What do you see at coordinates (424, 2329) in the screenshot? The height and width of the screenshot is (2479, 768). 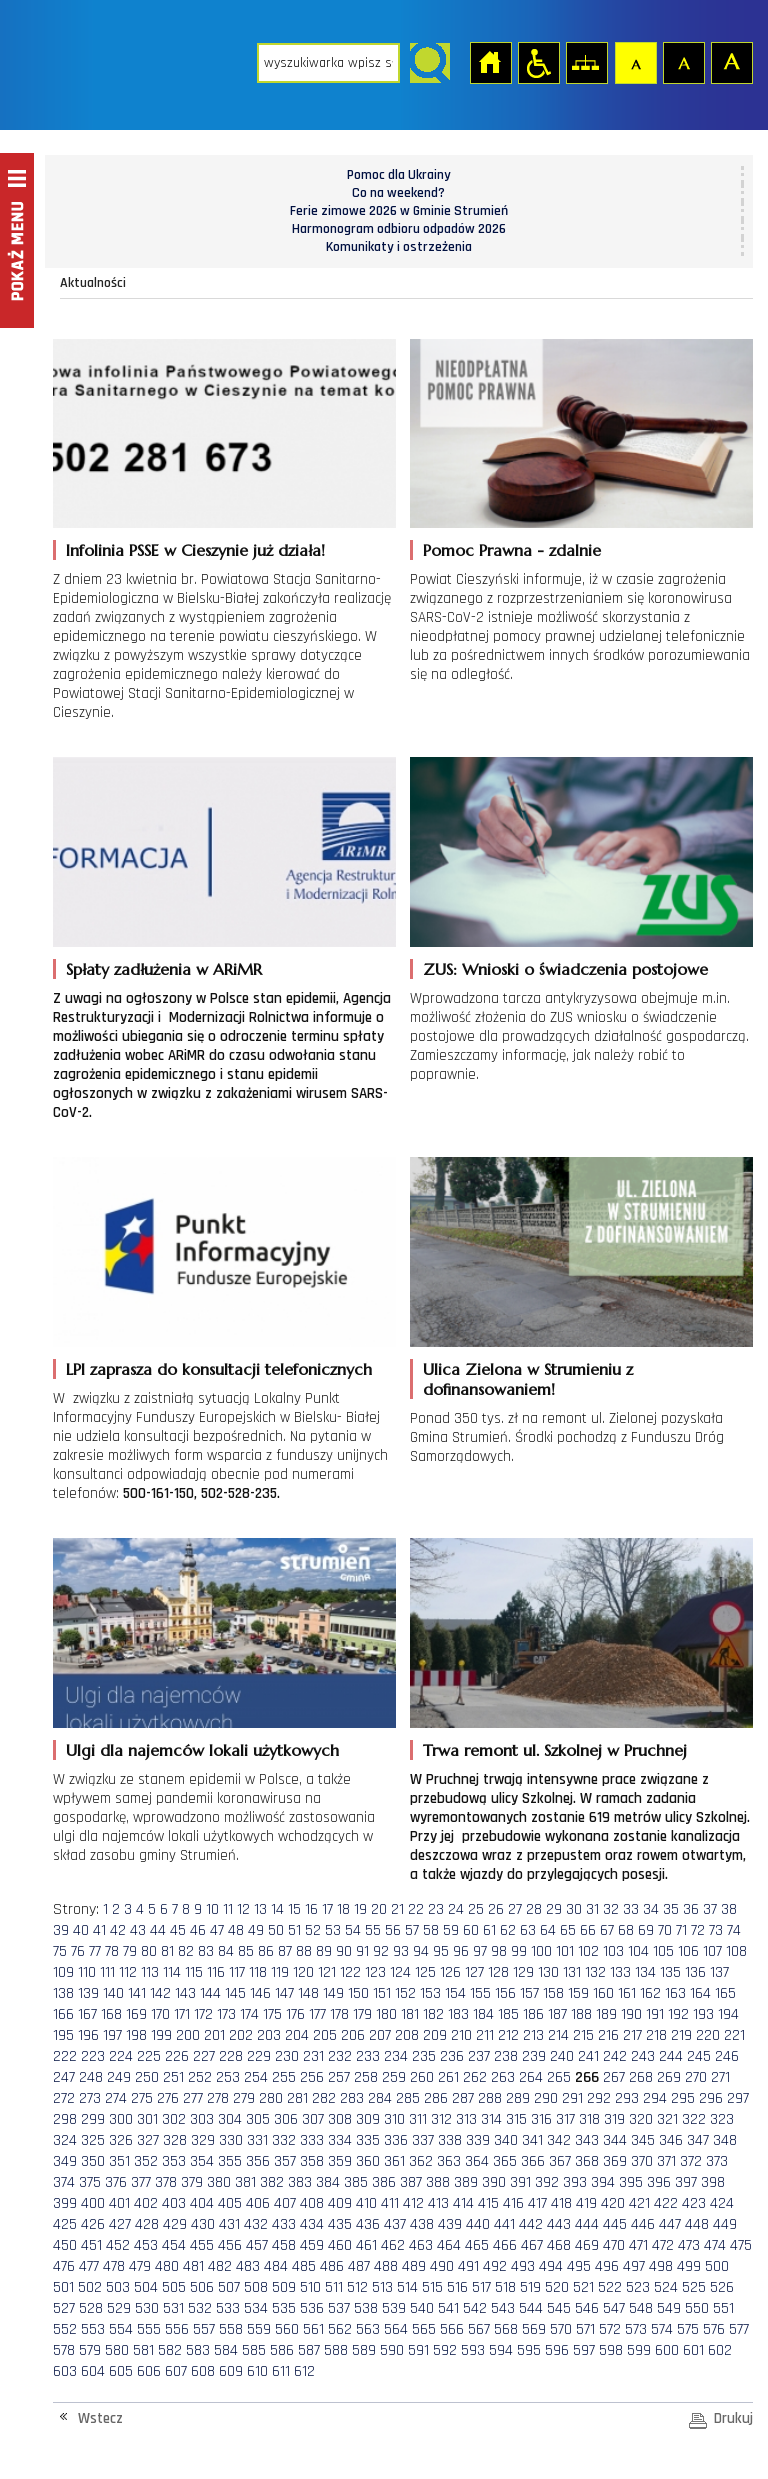 I see `565` at bounding box center [424, 2329].